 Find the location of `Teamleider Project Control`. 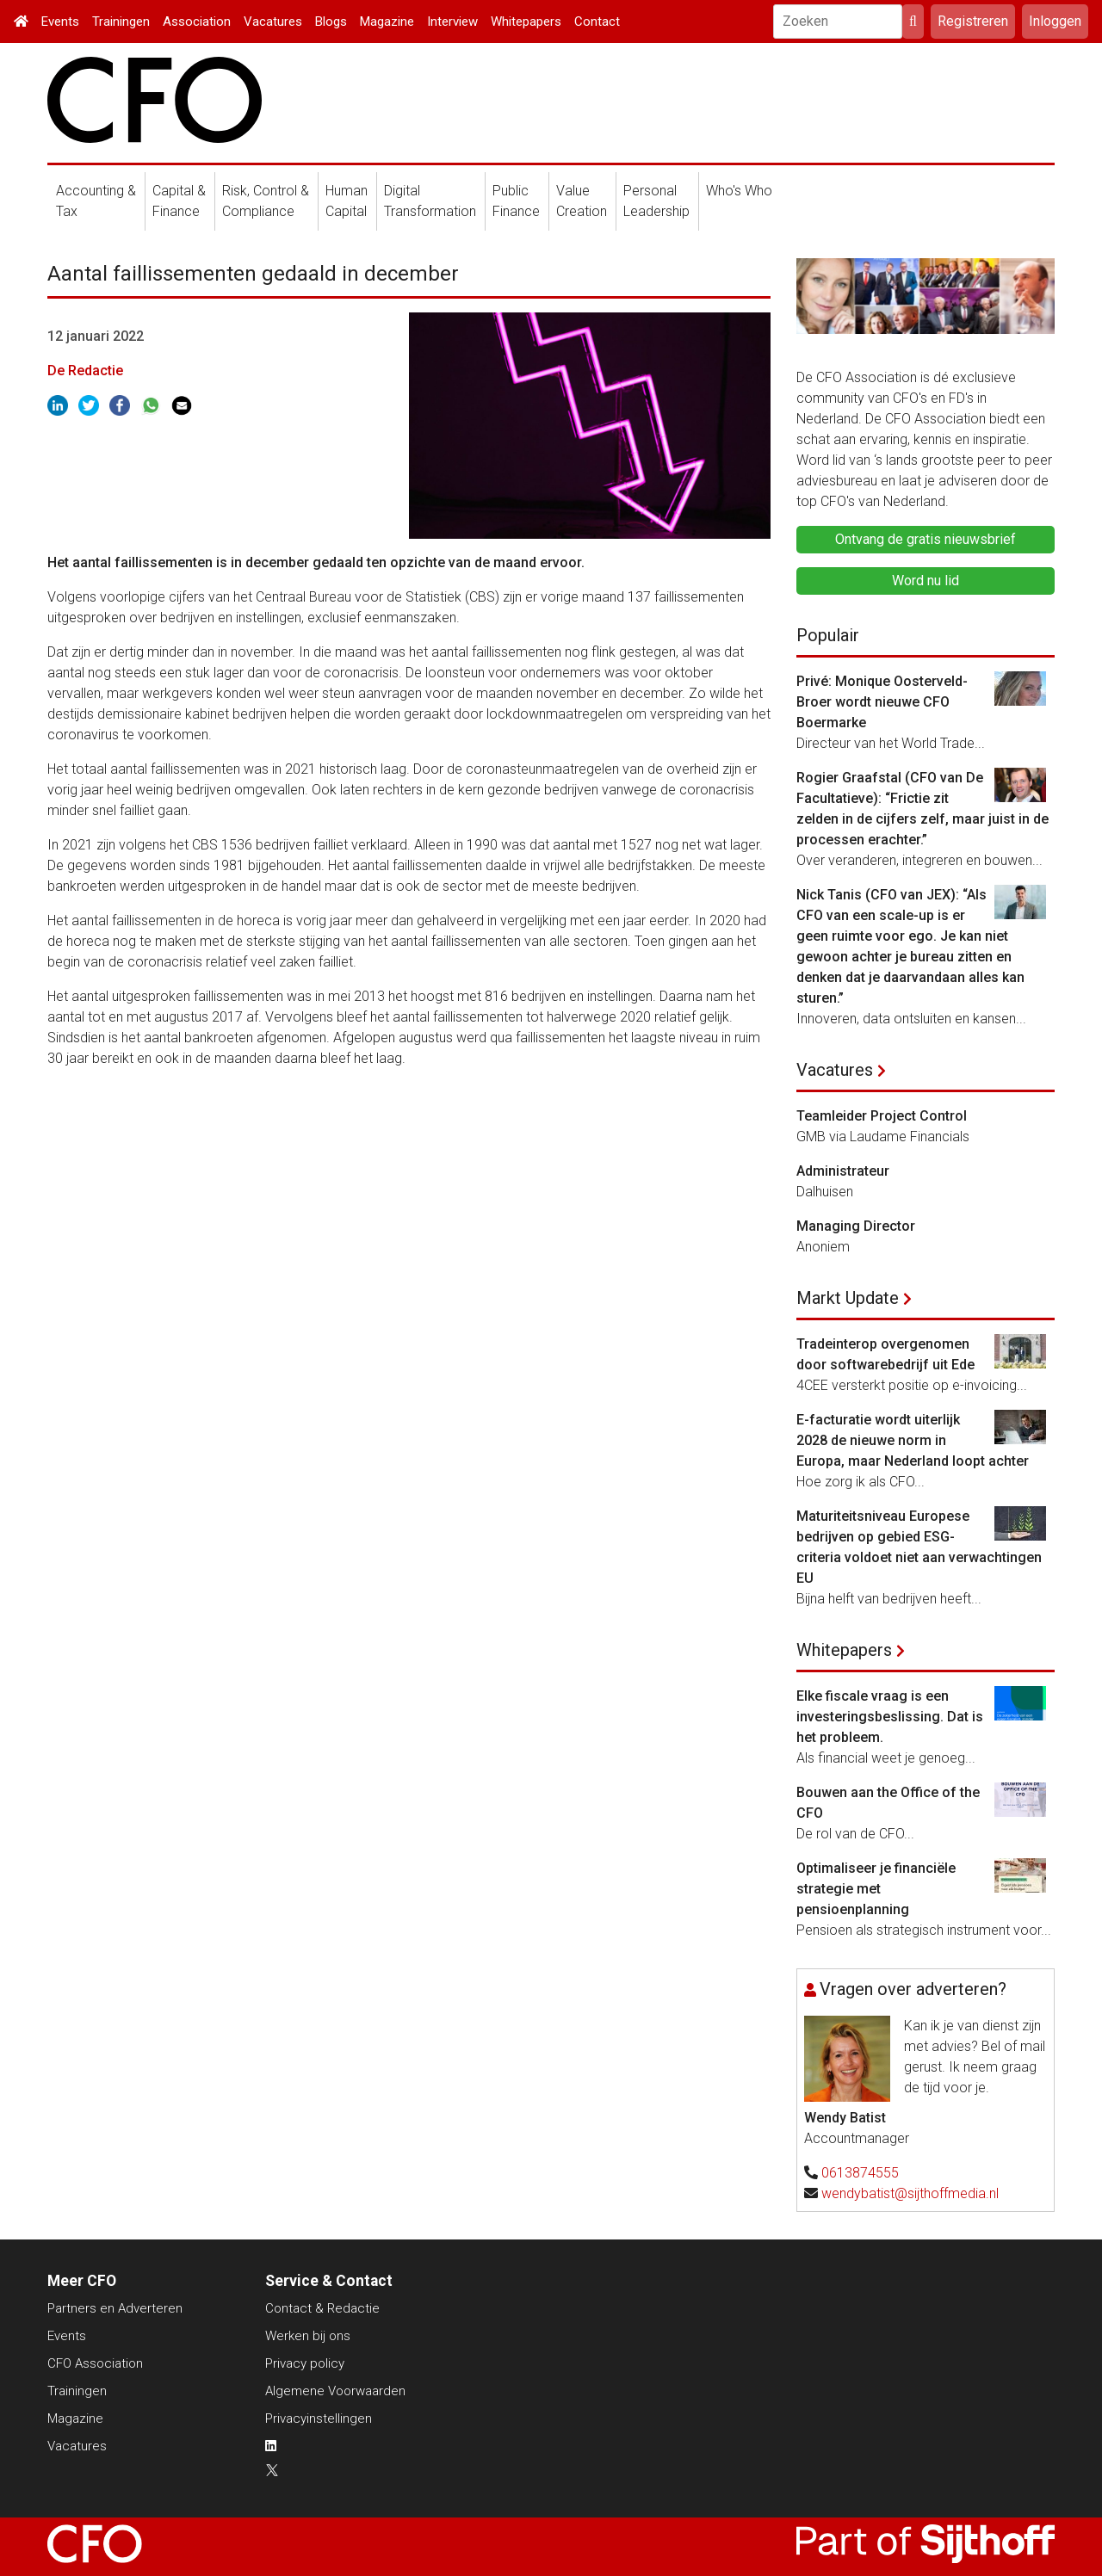

Teamleider Project Control is located at coordinates (881, 1116).